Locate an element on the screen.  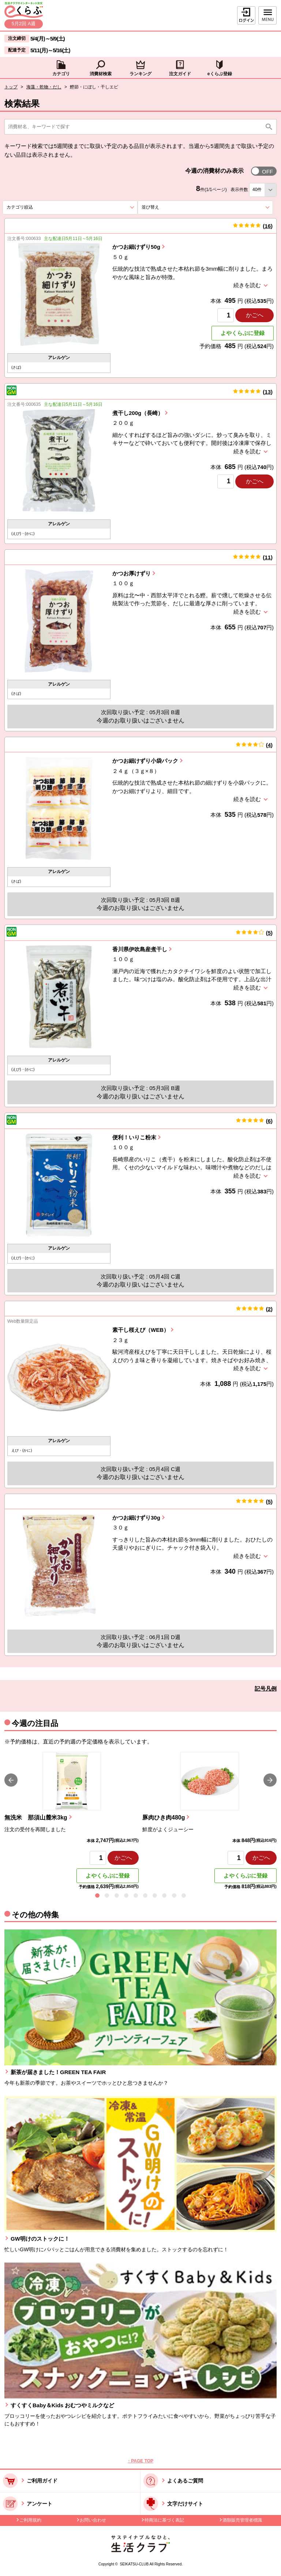
かつお細けずり小袋パック is located at coordinates (145, 761).